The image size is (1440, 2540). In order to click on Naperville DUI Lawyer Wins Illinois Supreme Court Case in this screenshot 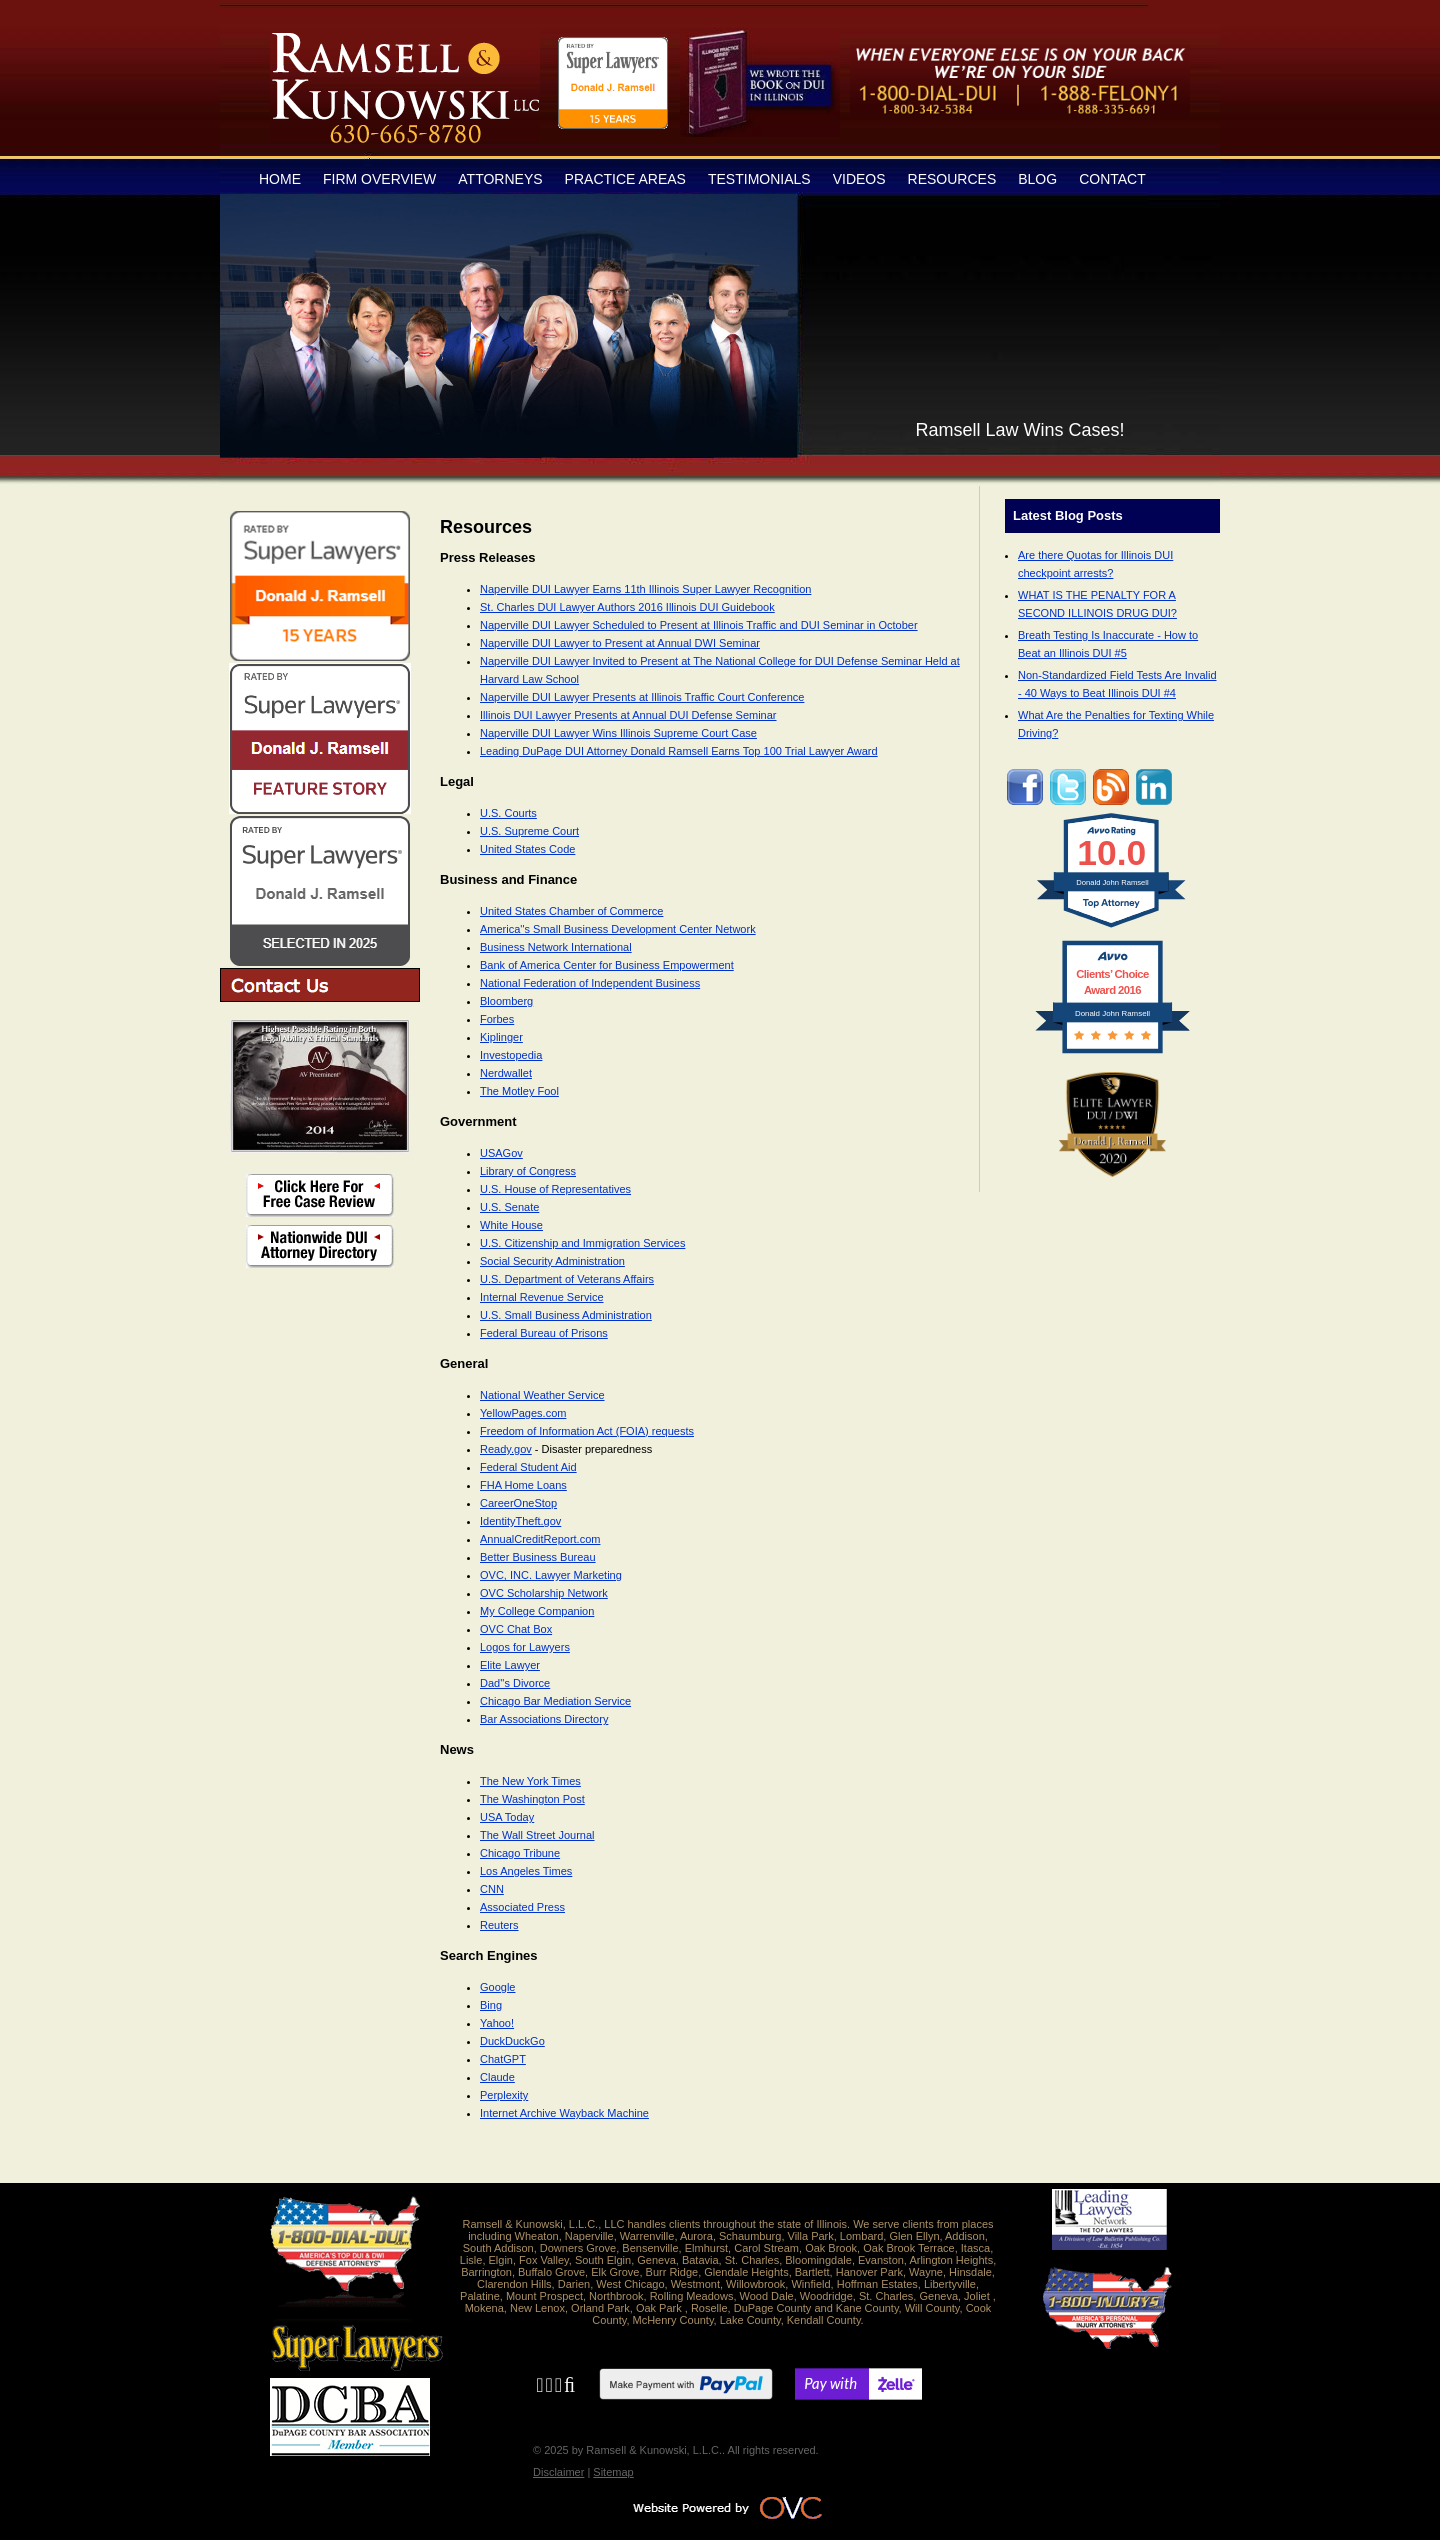, I will do `click(618, 733)`.